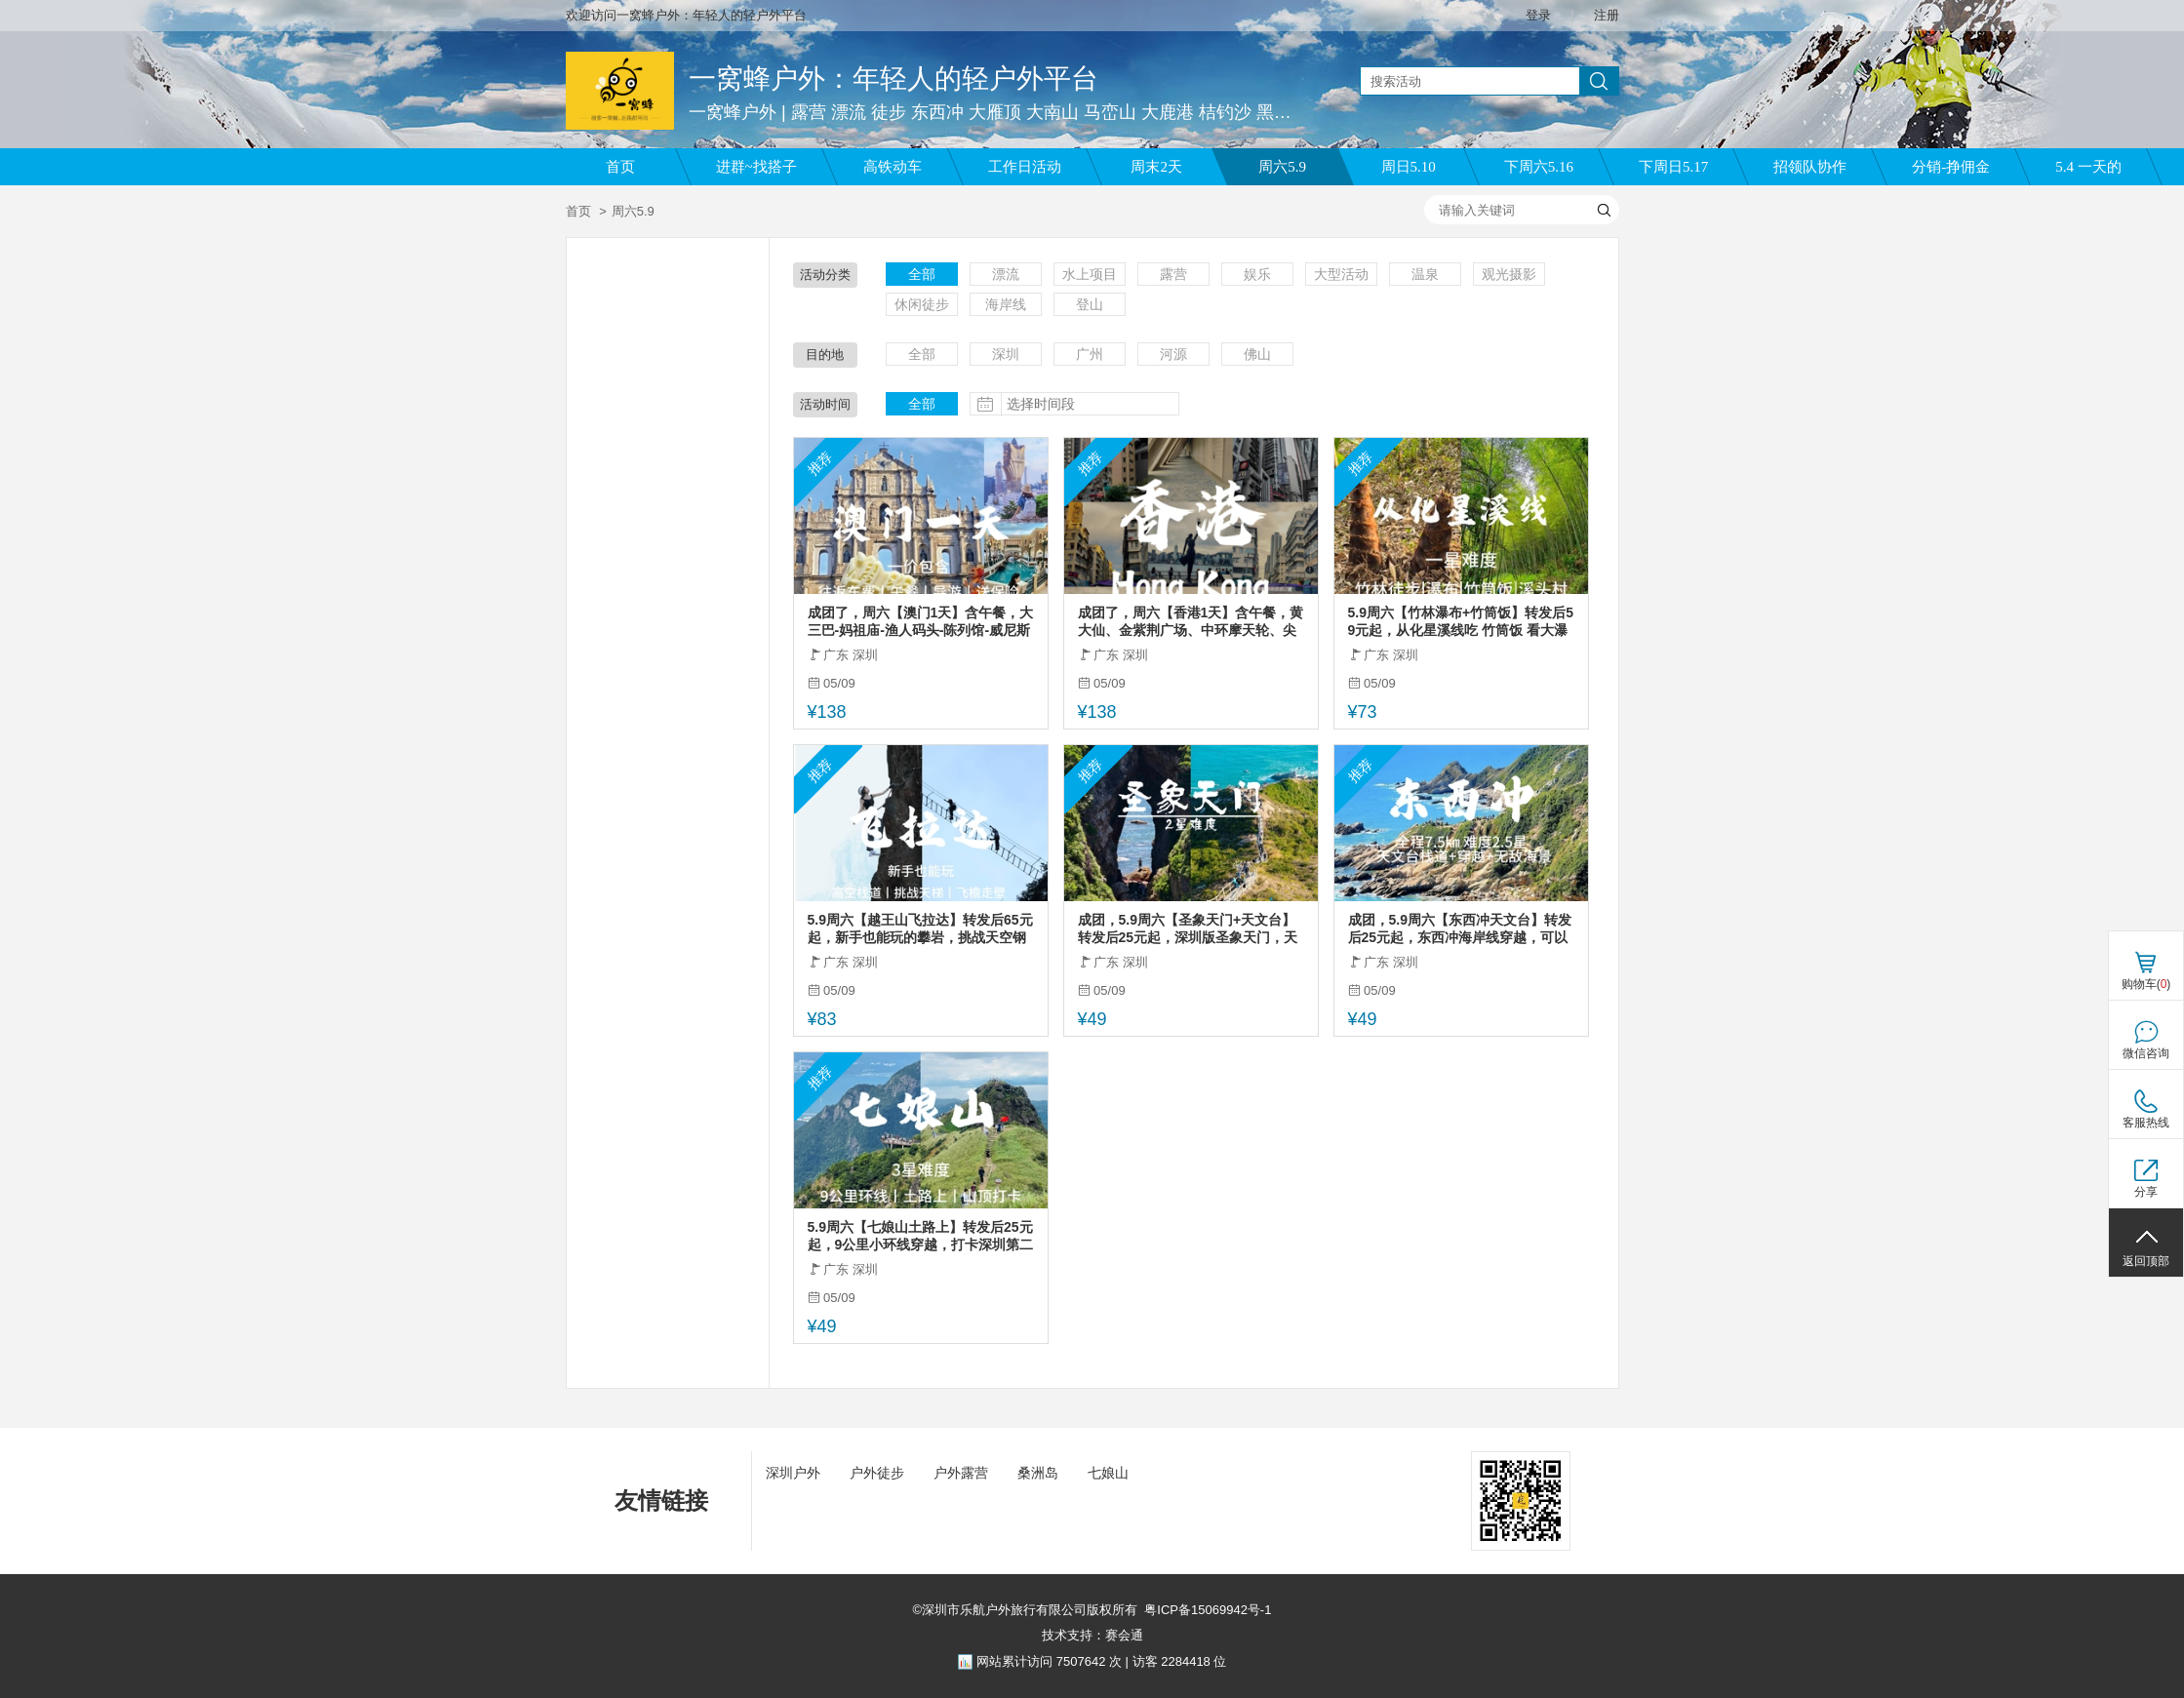 The width and height of the screenshot is (2184, 1698). What do you see at coordinates (620, 167) in the screenshot?
I see `首页` at bounding box center [620, 167].